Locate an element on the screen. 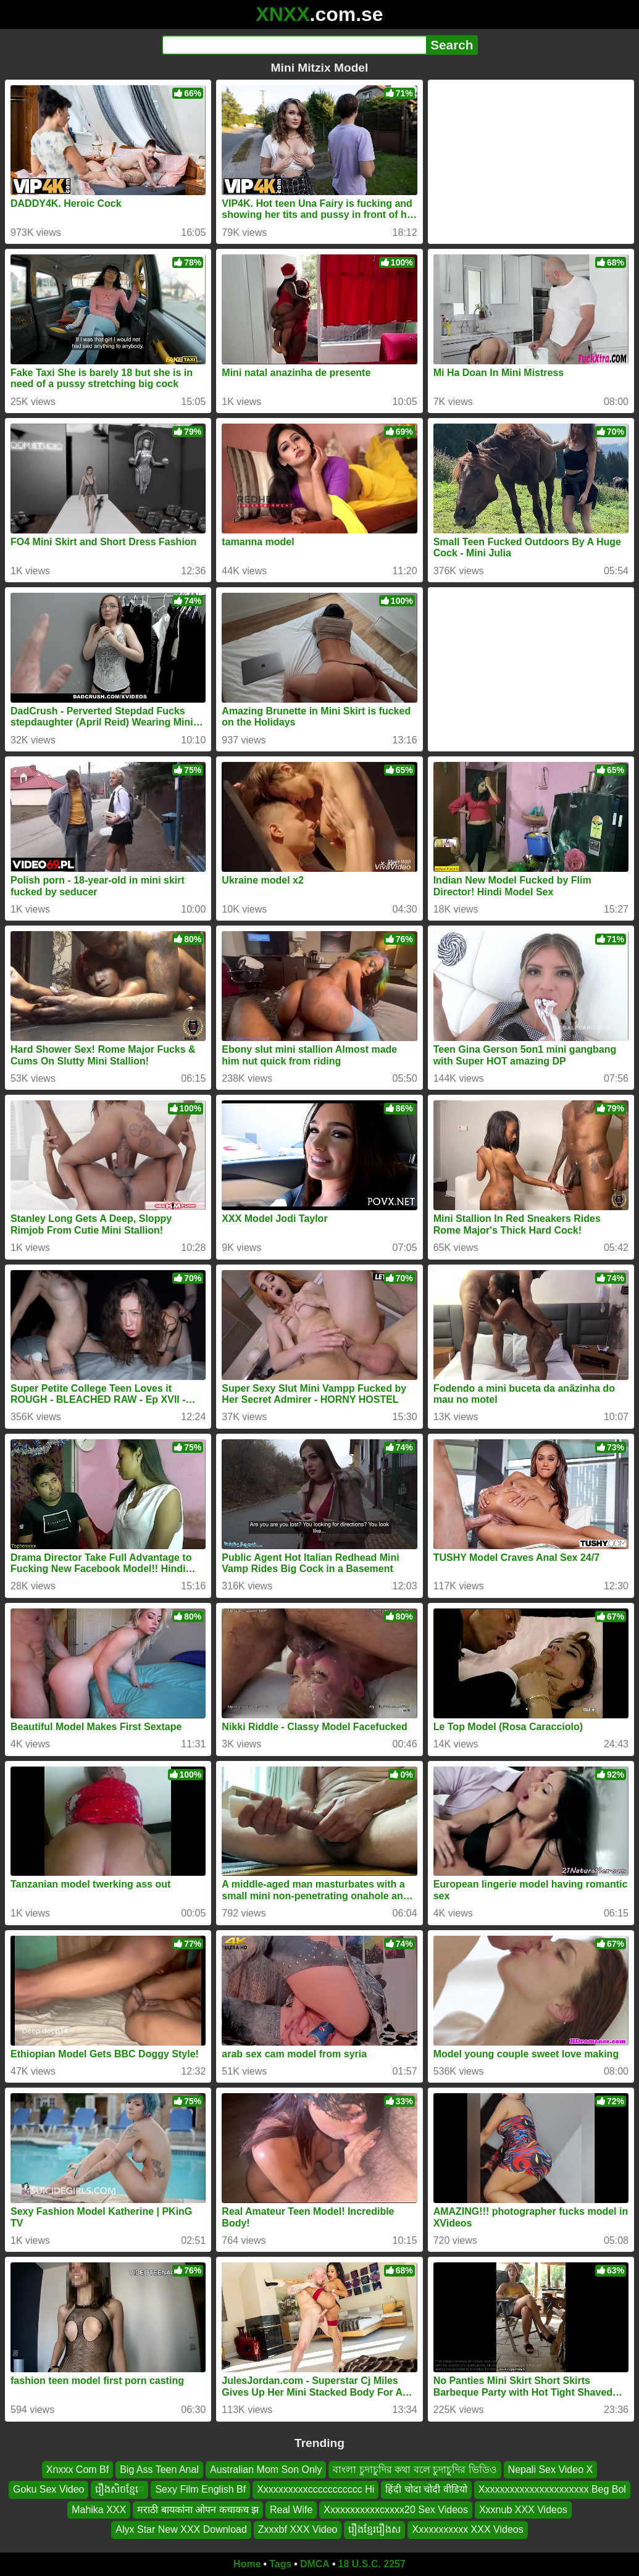  Nepali Sex Video X is located at coordinates (550, 2469).